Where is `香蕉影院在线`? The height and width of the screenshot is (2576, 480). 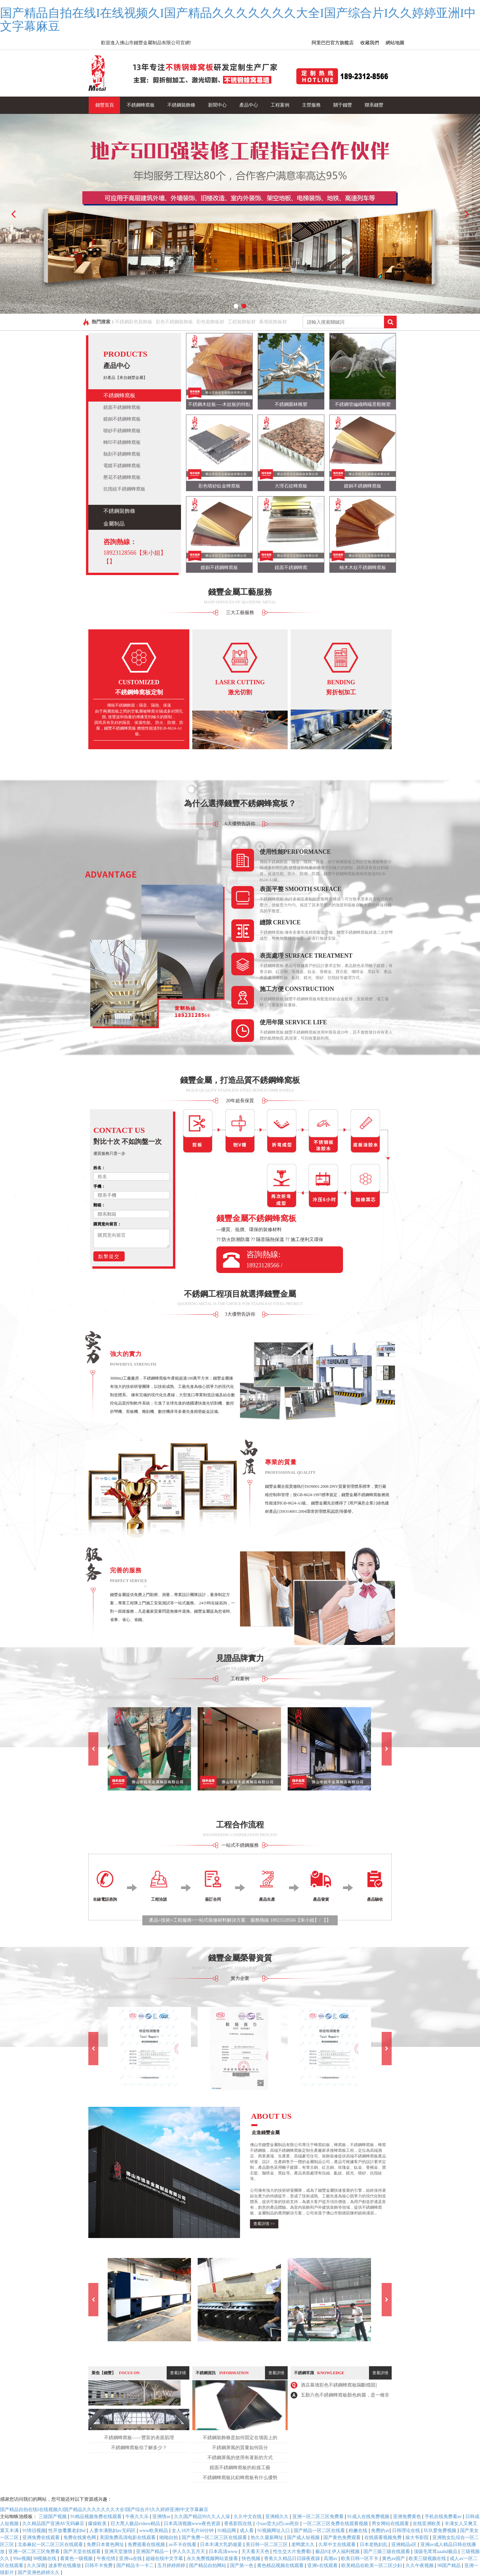
香蕉影院在线 is located at coordinates (238, 2523).